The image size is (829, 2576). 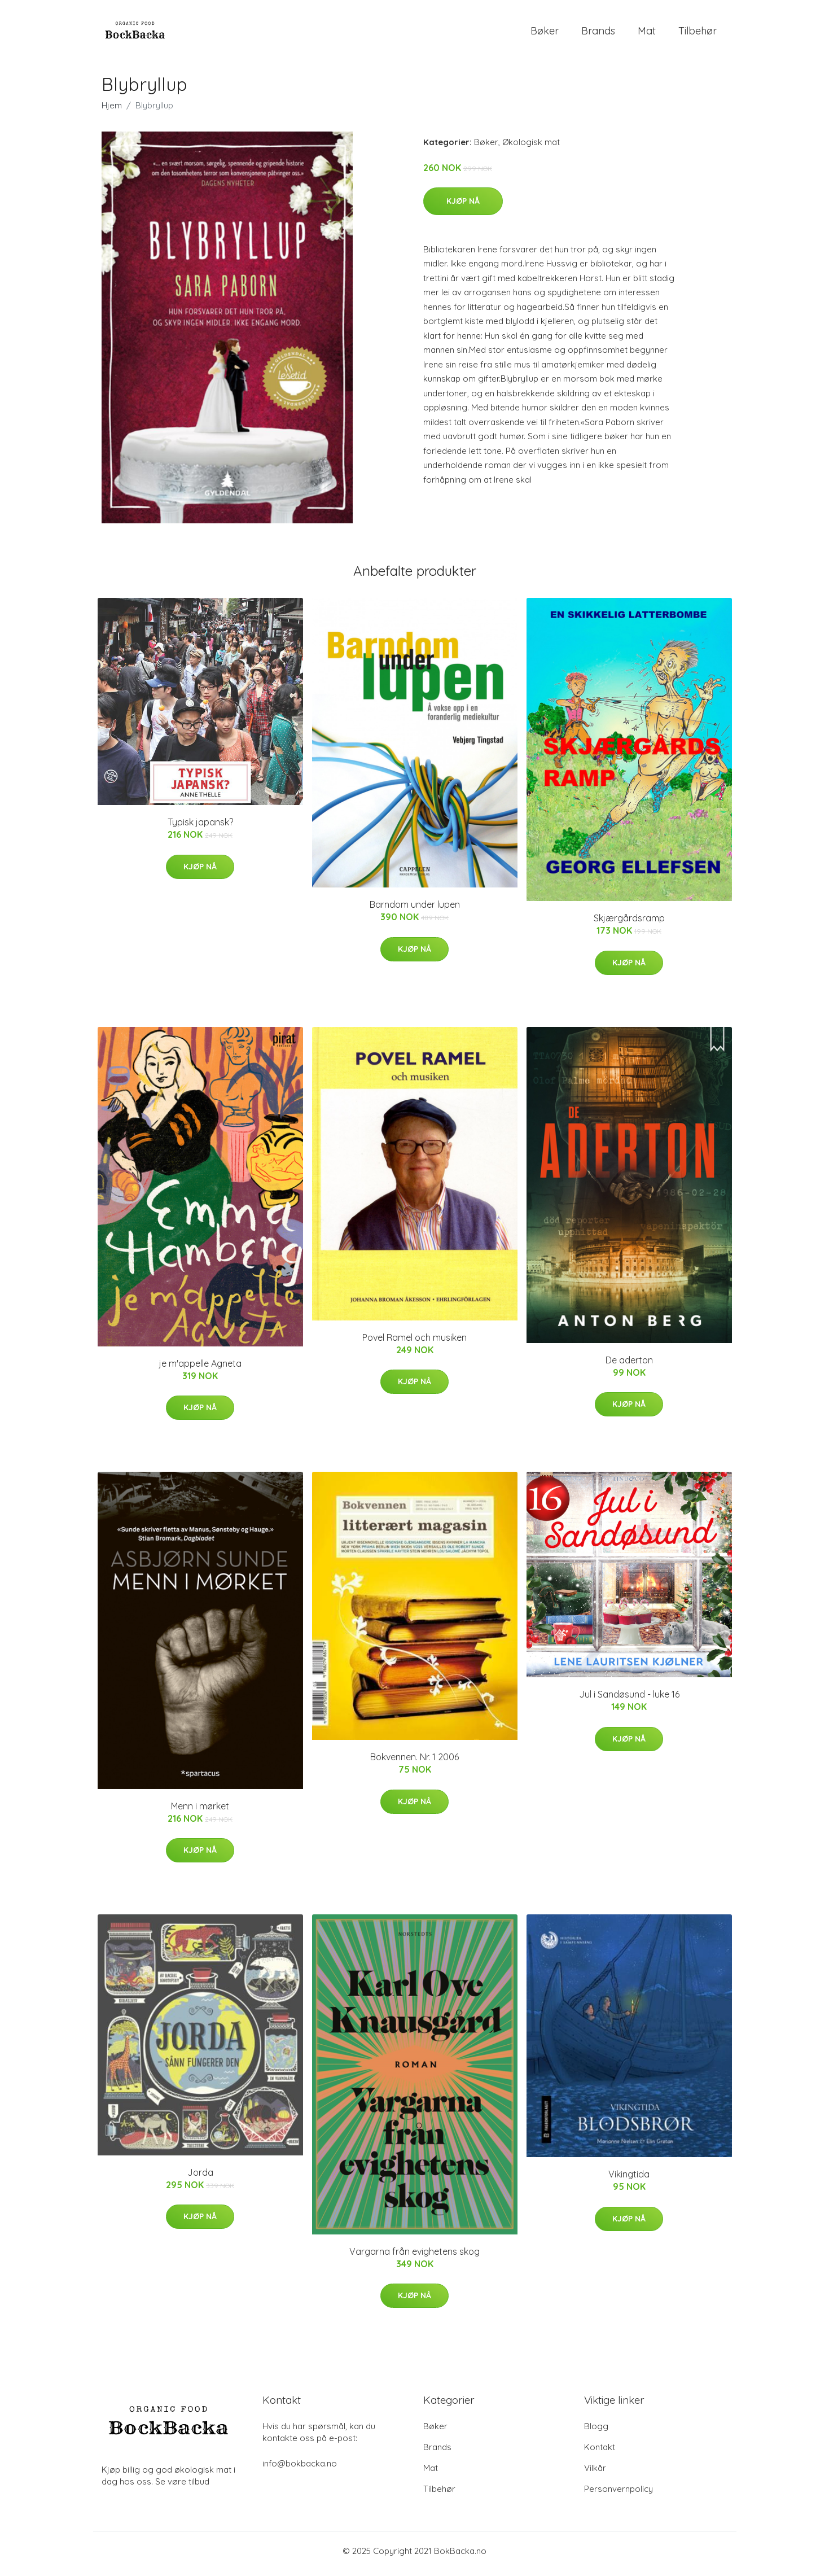 I want to click on Menn i mørket, so click(x=200, y=1811).